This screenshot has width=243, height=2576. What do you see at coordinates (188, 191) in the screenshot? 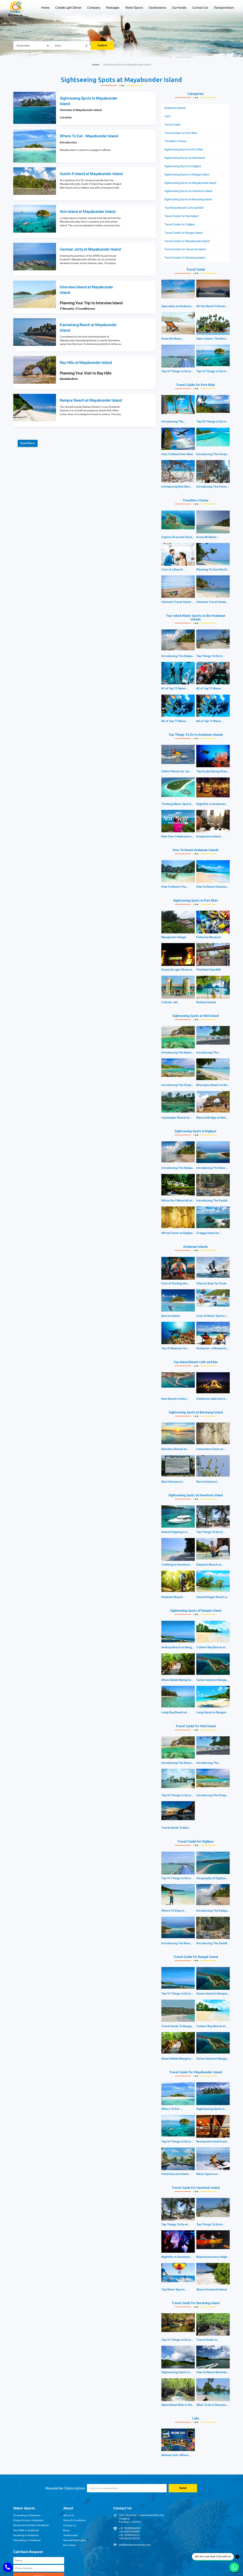
I see `Sightseeing Spots at Havelock Island` at bounding box center [188, 191].